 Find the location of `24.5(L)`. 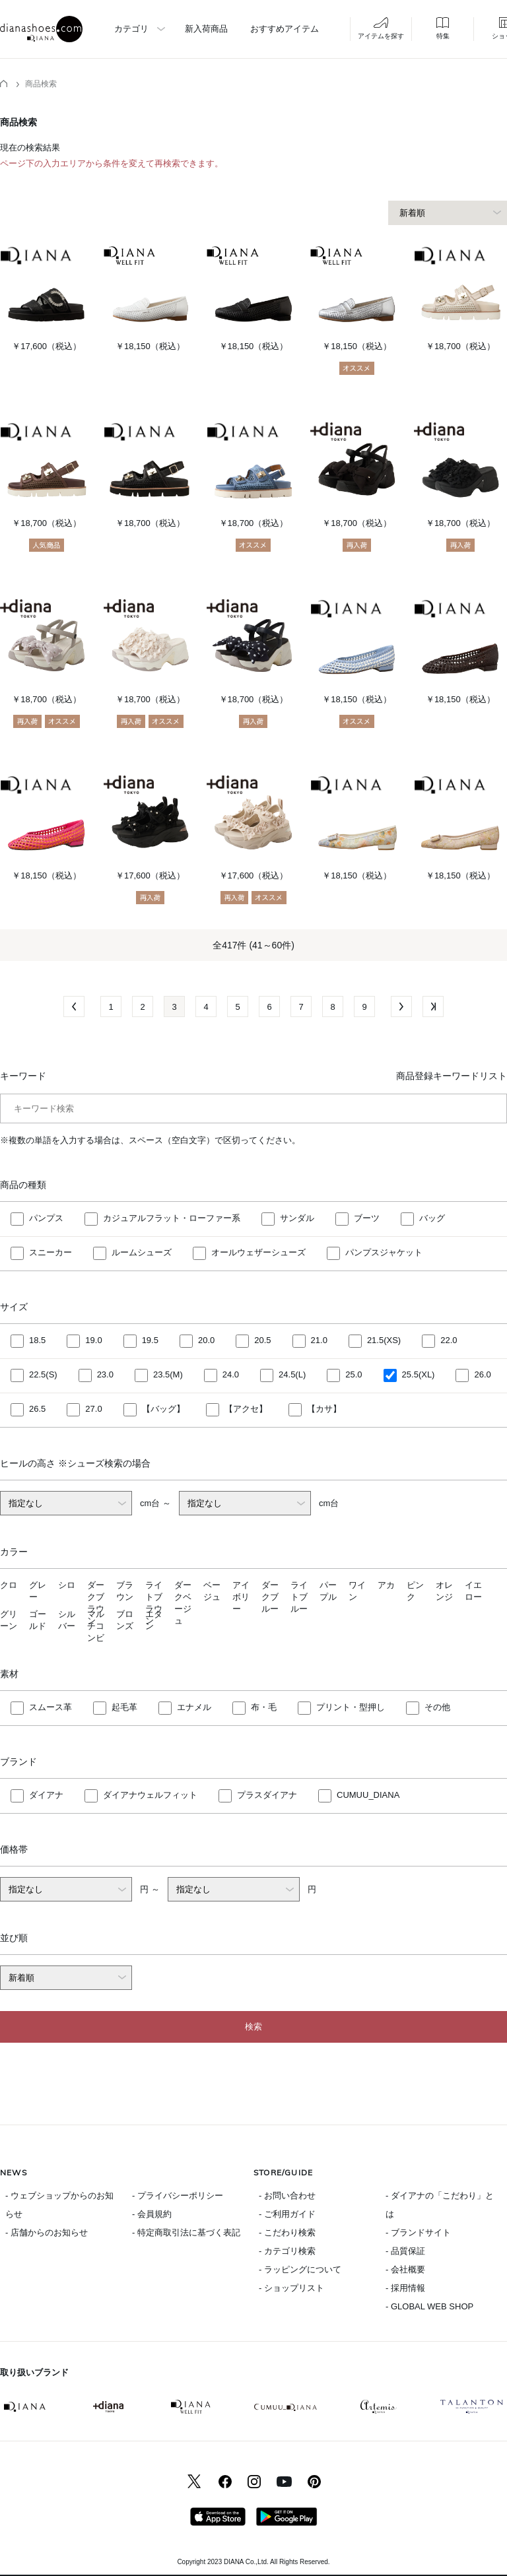

24.5(L) is located at coordinates (292, 1375).